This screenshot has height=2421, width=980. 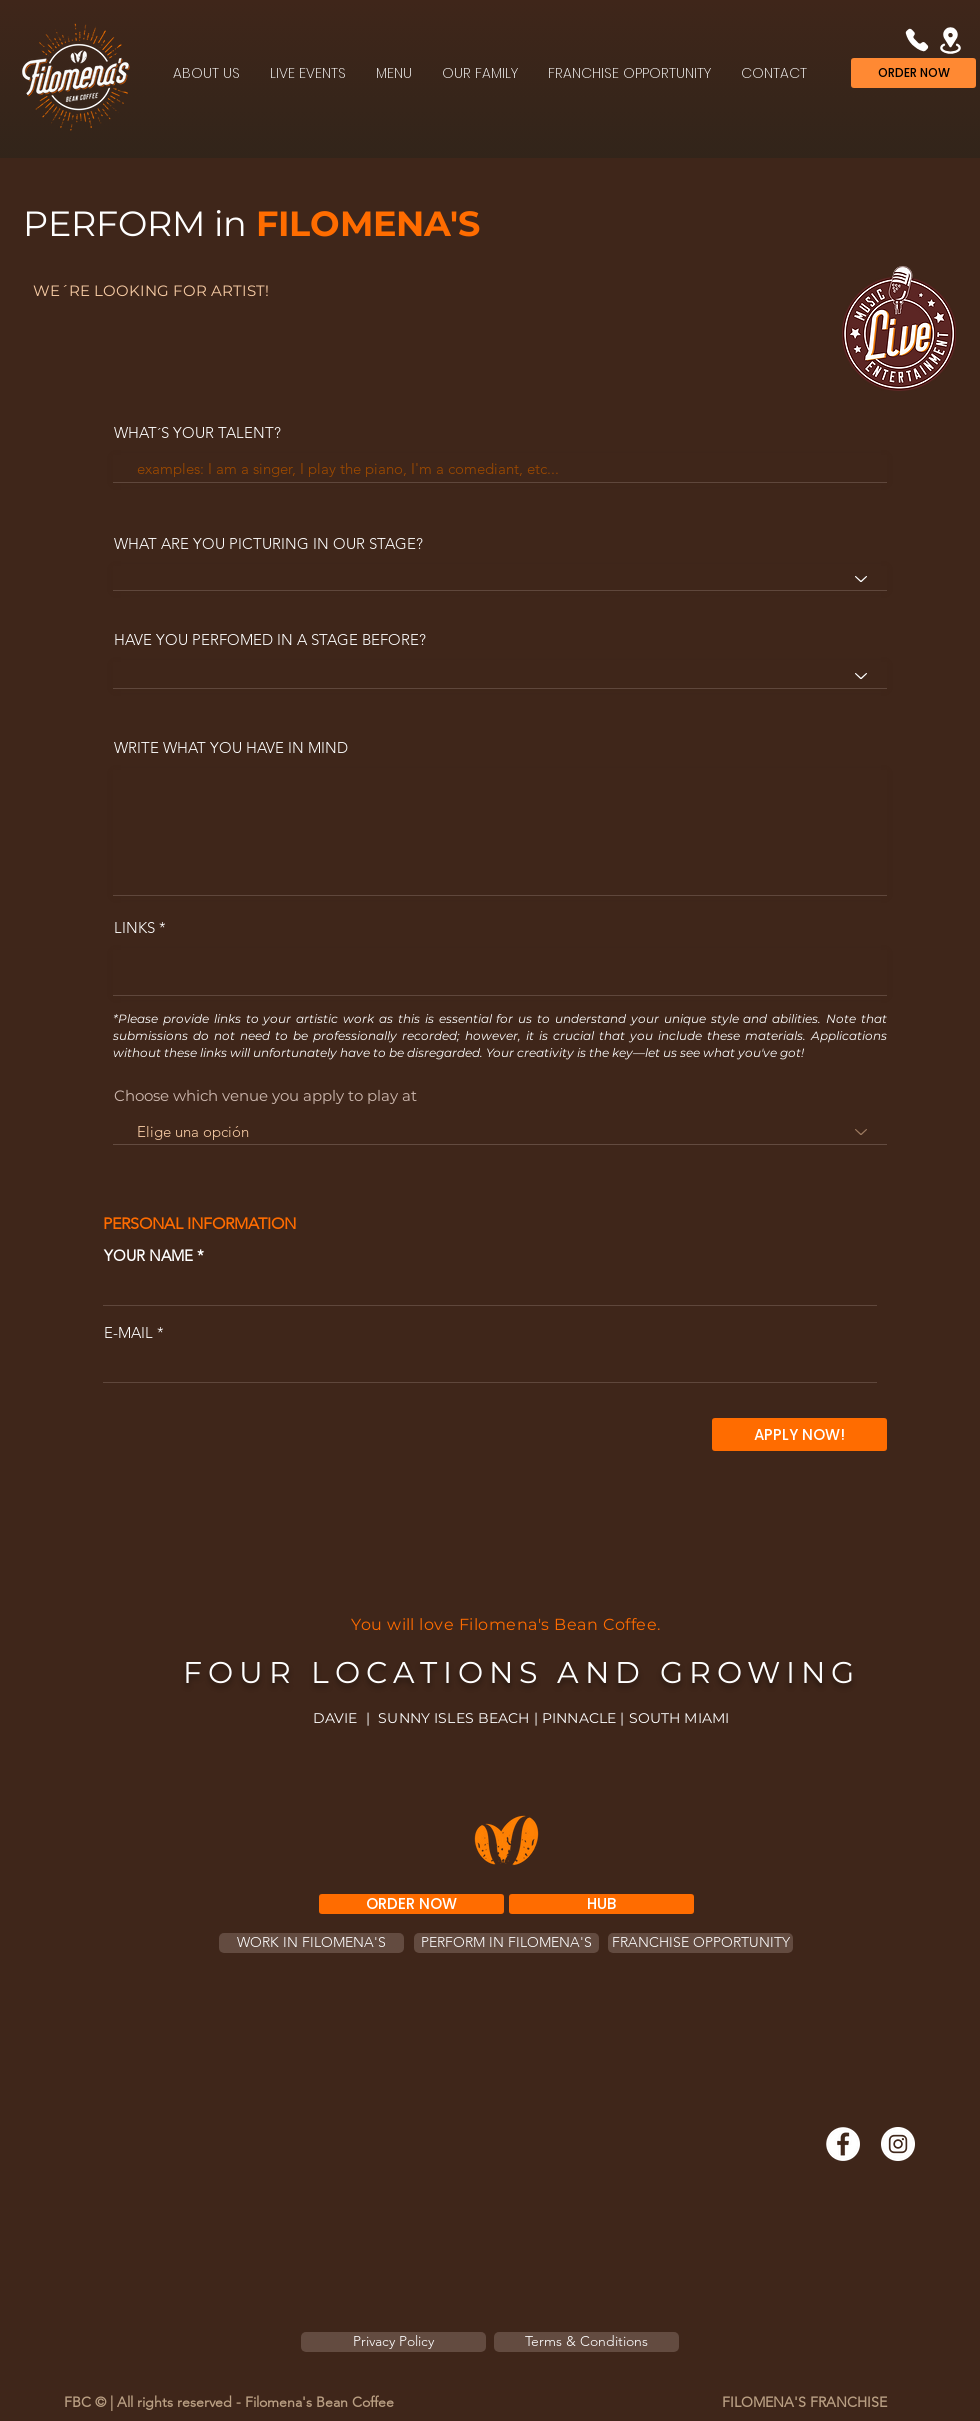 I want to click on [ORDER NOW], so click(x=913, y=73).